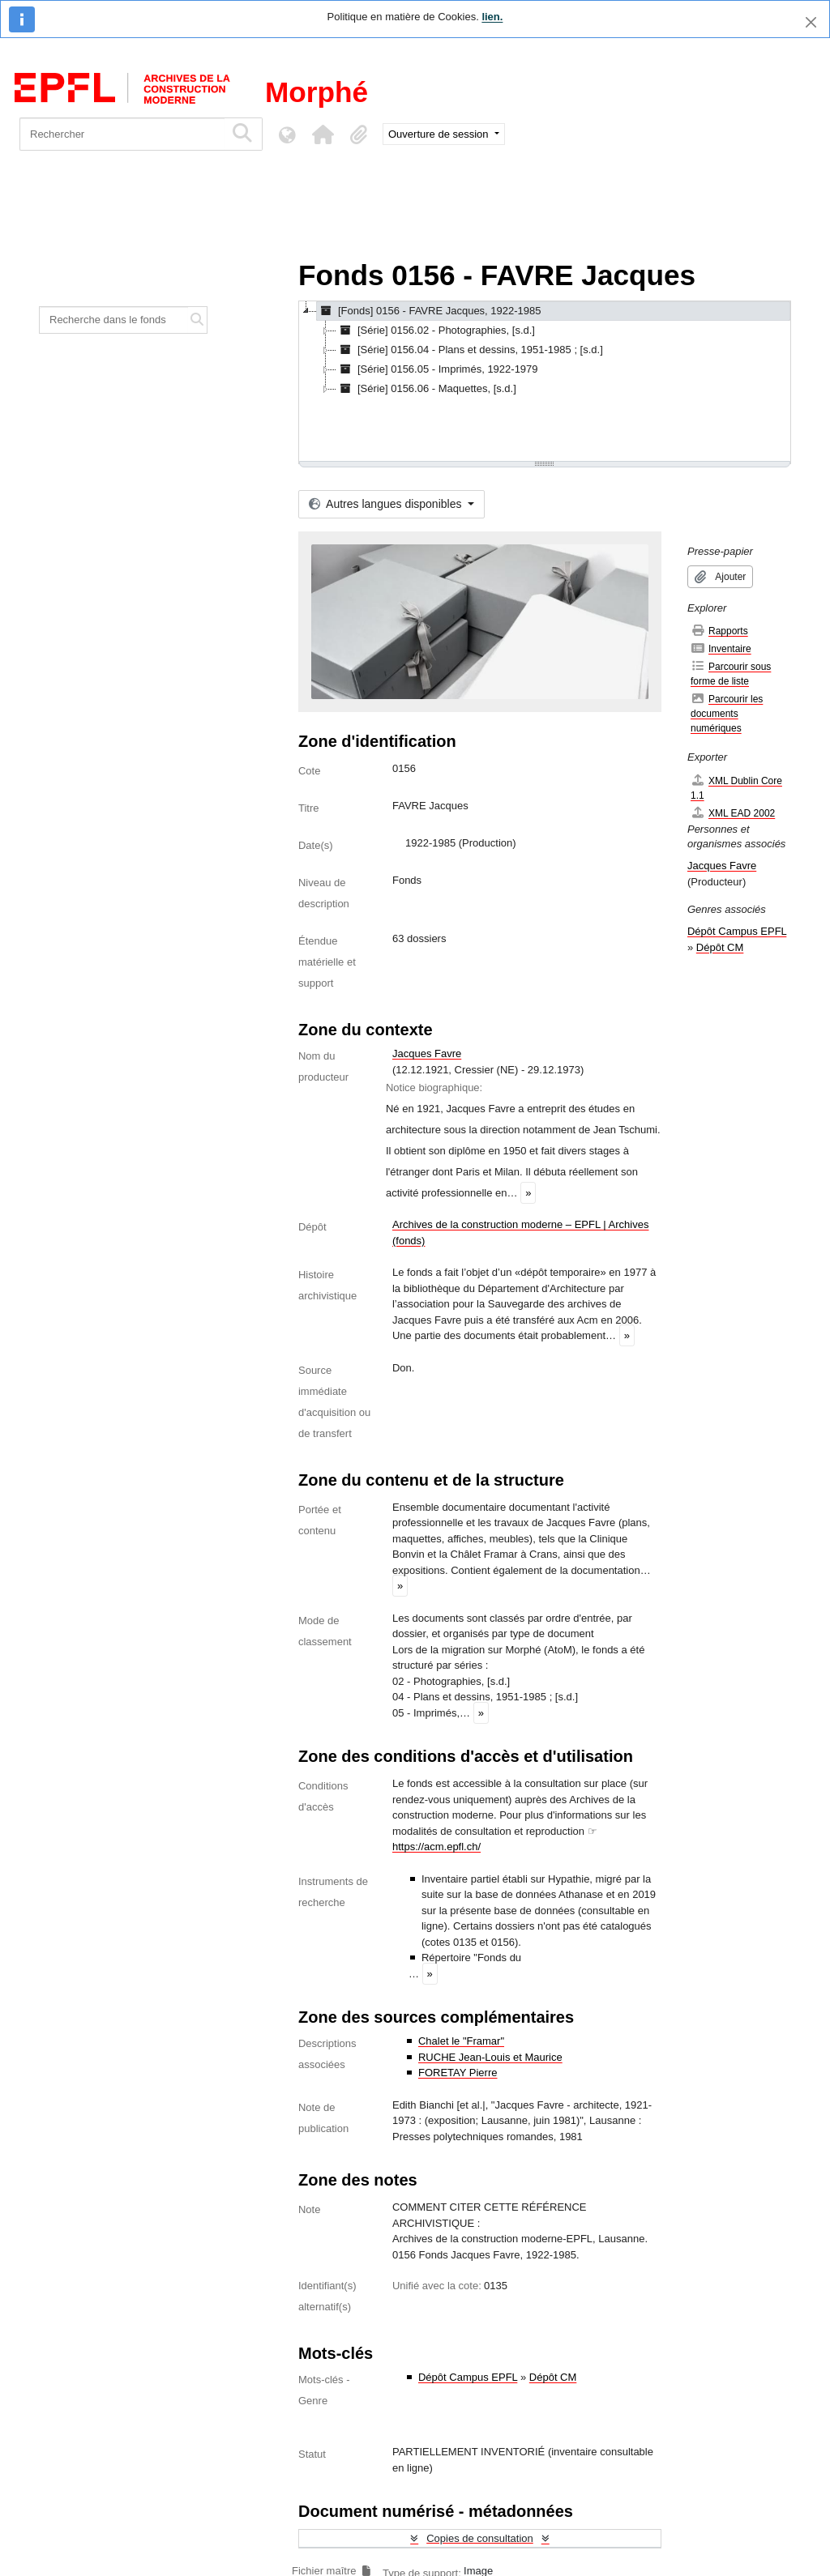 The height and width of the screenshot is (2576, 830). Describe the element at coordinates (386, 503) in the screenshot. I see `Autres langues disponibles` at that location.